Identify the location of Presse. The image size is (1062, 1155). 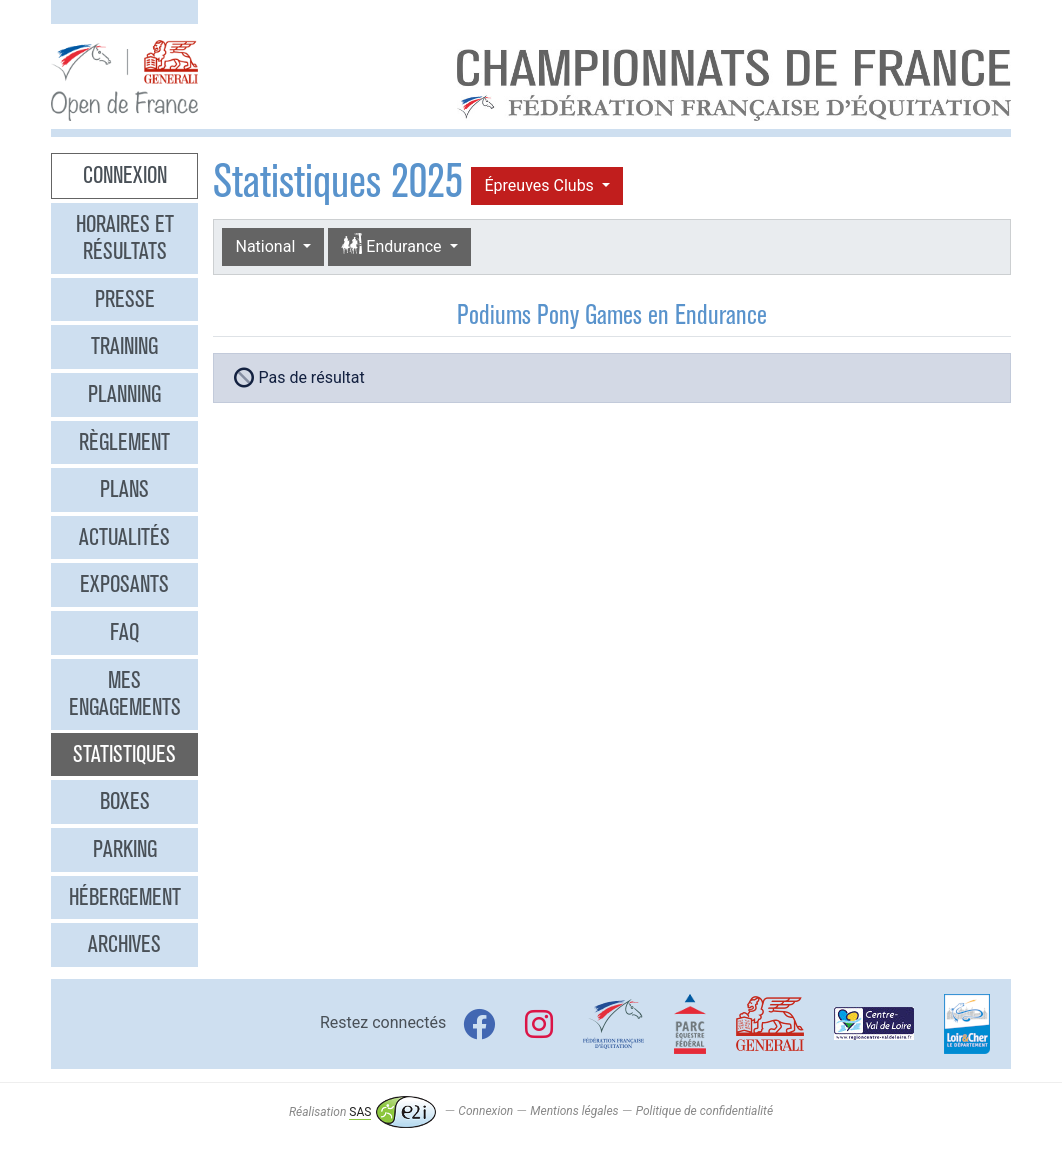
(125, 299).